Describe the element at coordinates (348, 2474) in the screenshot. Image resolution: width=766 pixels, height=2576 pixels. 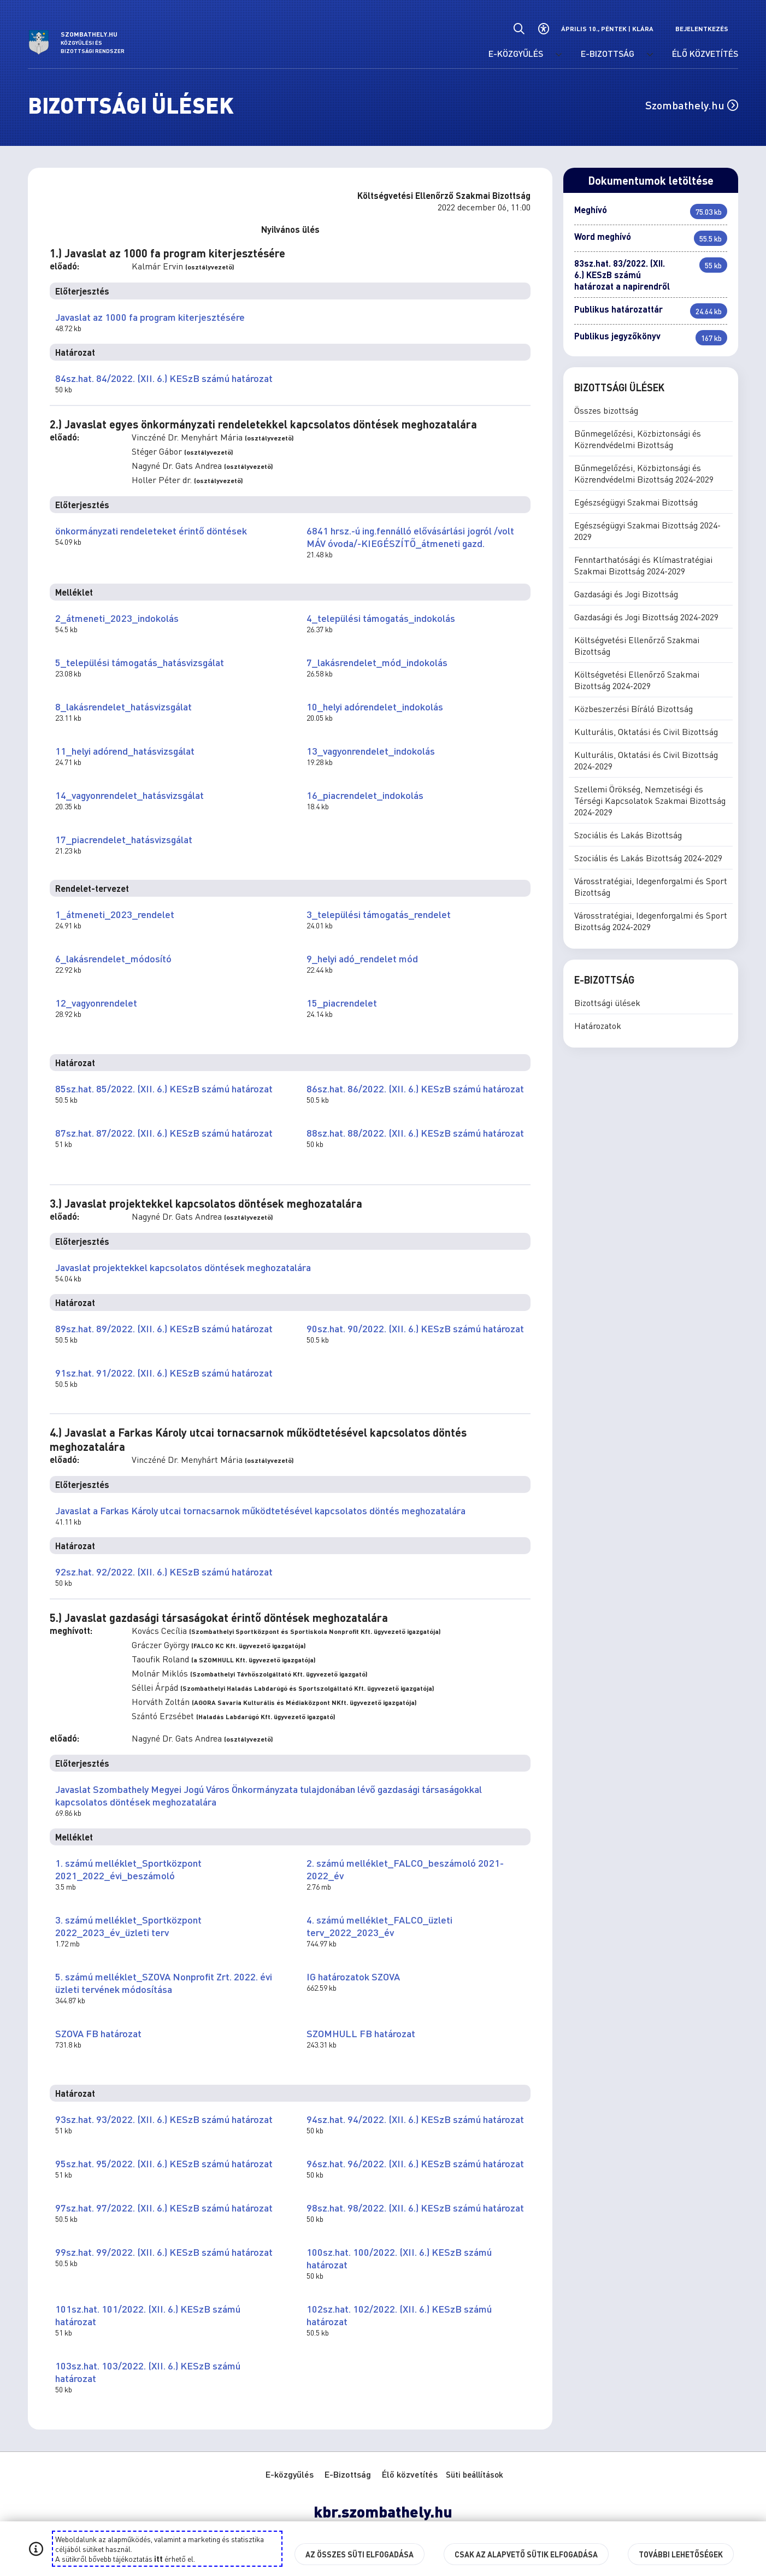
I see `E-Bizottság` at that location.